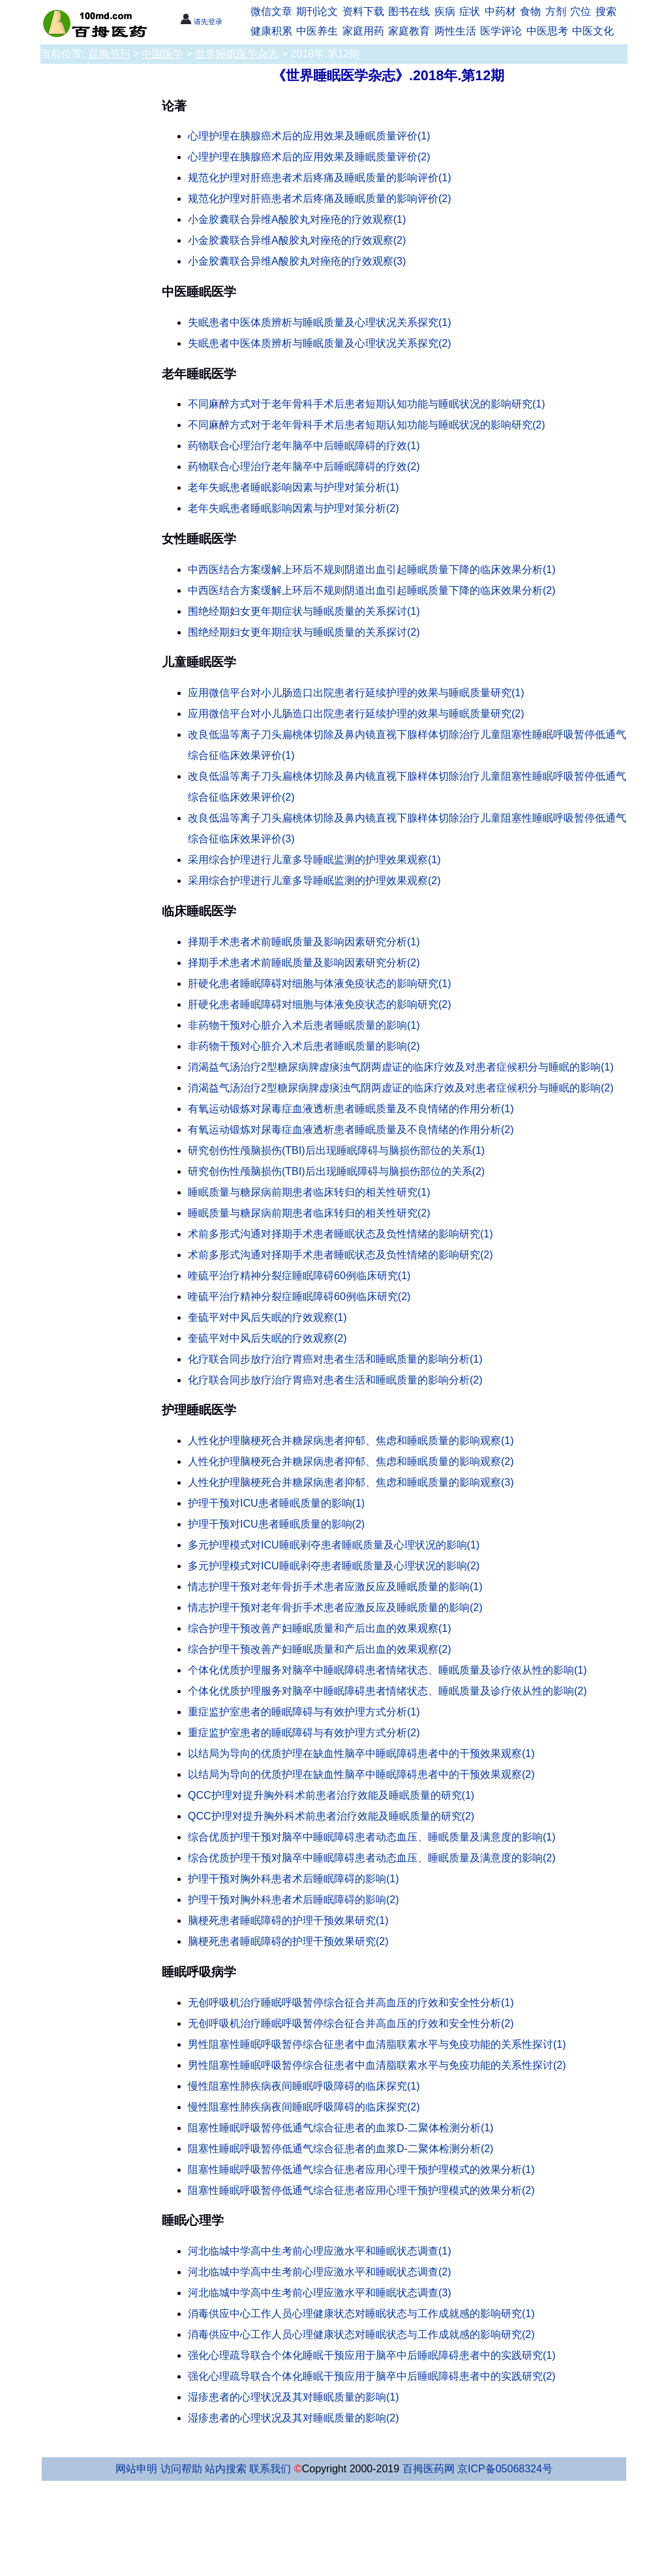  Describe the element at coordinates (336, 1171) in the screenshot. I see `研究创伤性颅脑损伤(TBI)后出现睡眠障碍与脑损伤部位的关系(2)` at that location.